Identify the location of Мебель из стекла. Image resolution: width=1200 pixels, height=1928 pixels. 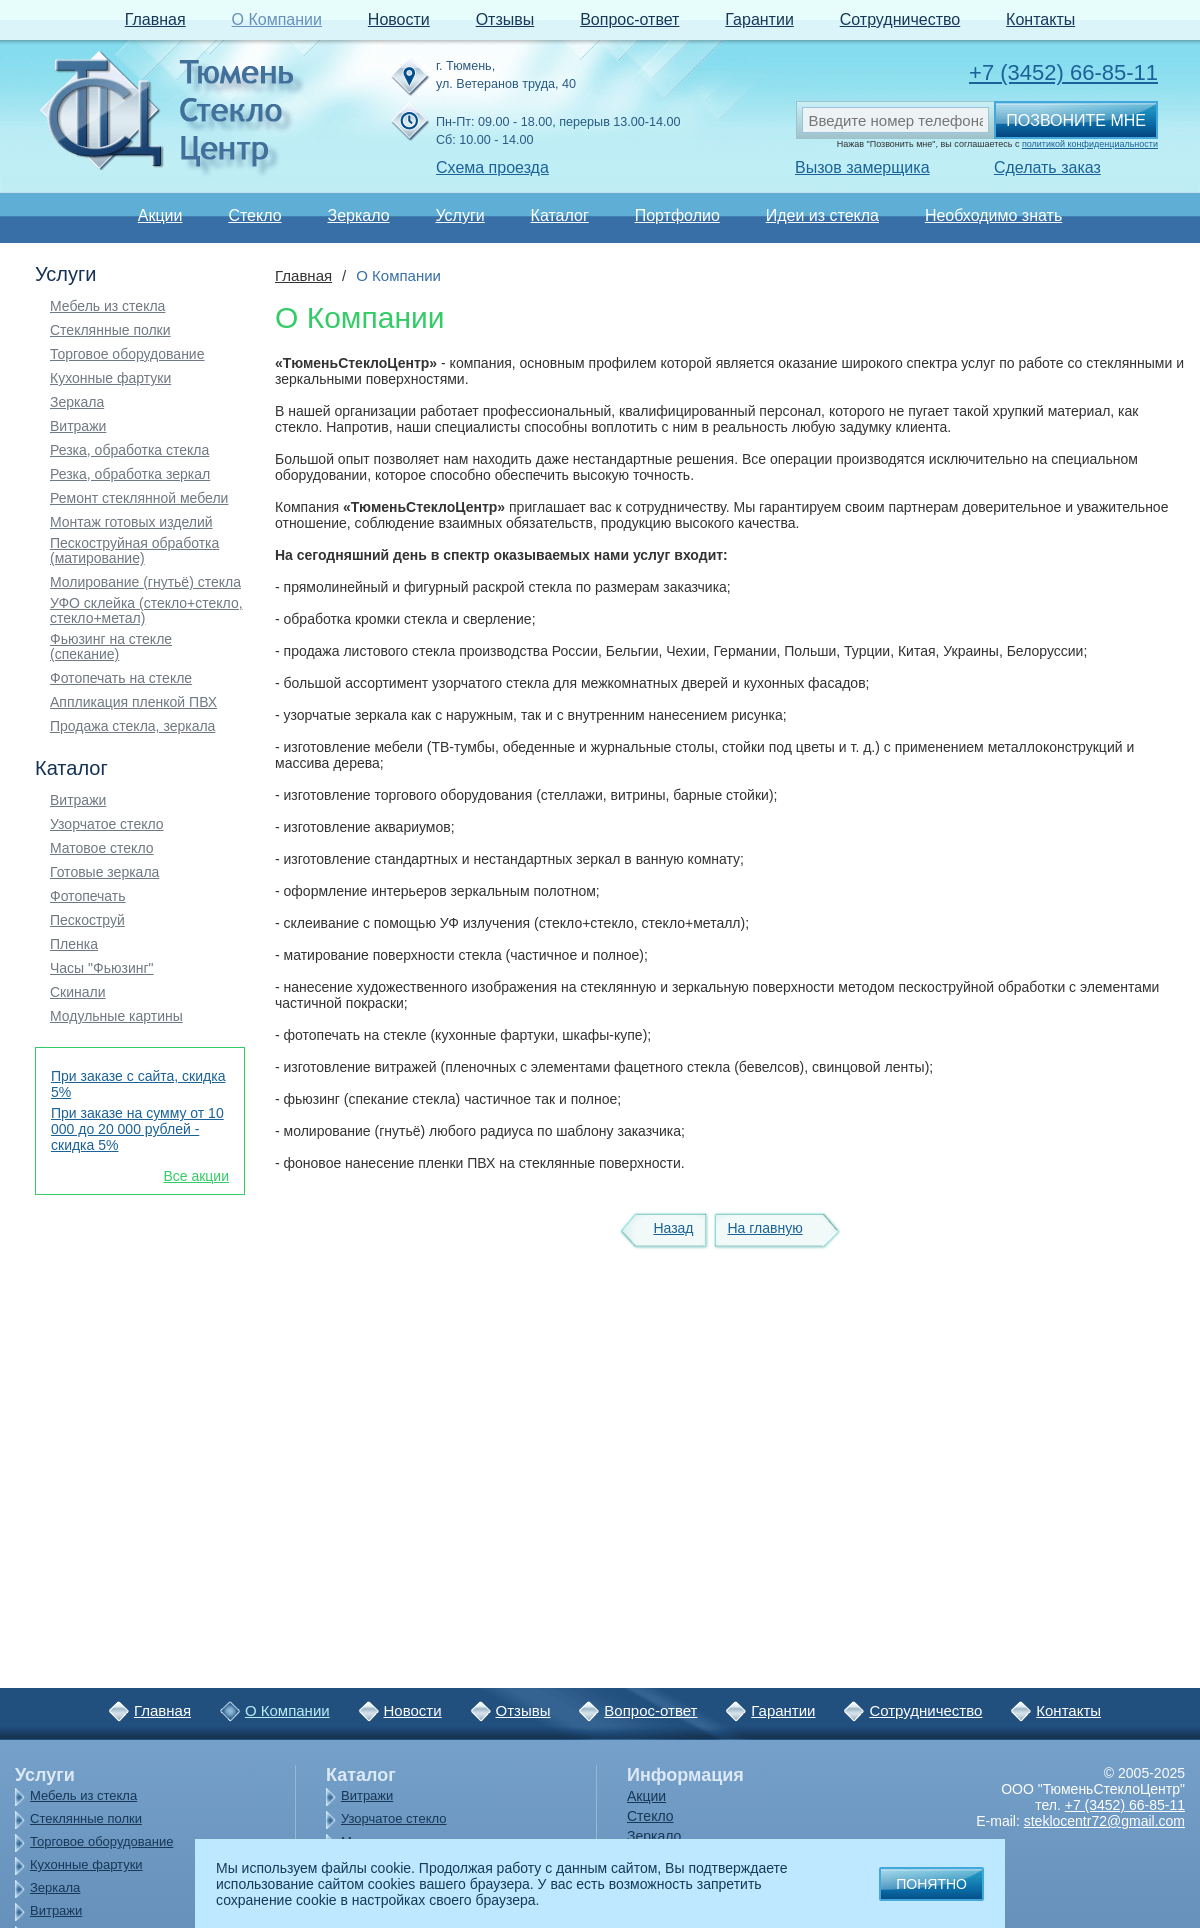
(107, 306).